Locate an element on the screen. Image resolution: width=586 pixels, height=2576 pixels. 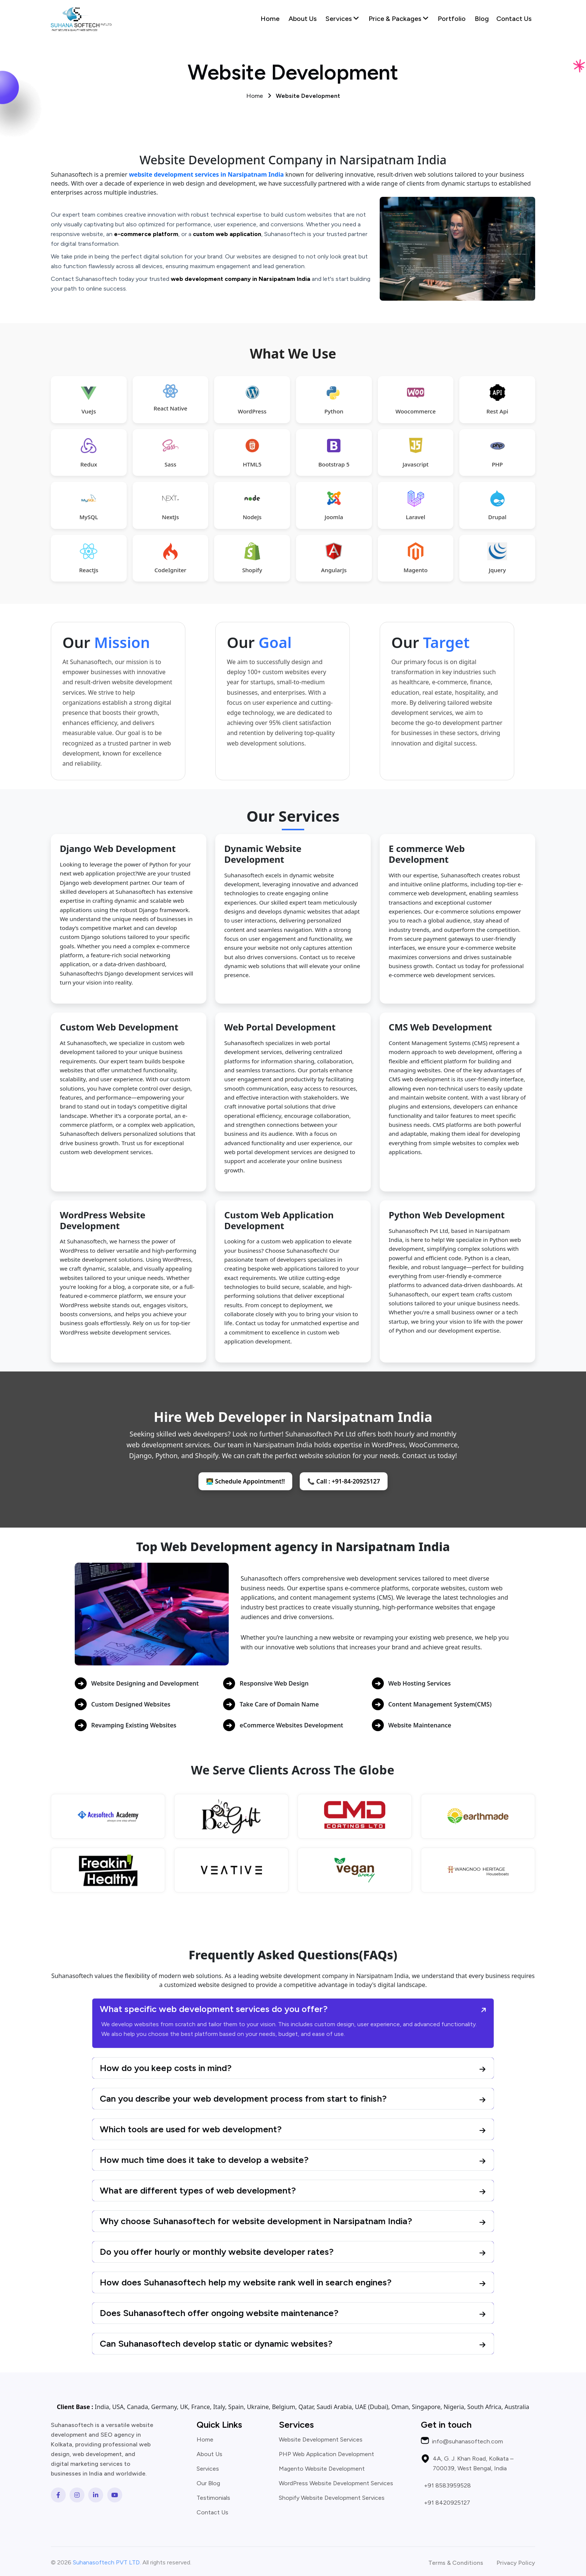
Which tools are used for web development? is located at coordinates (191, 2129).